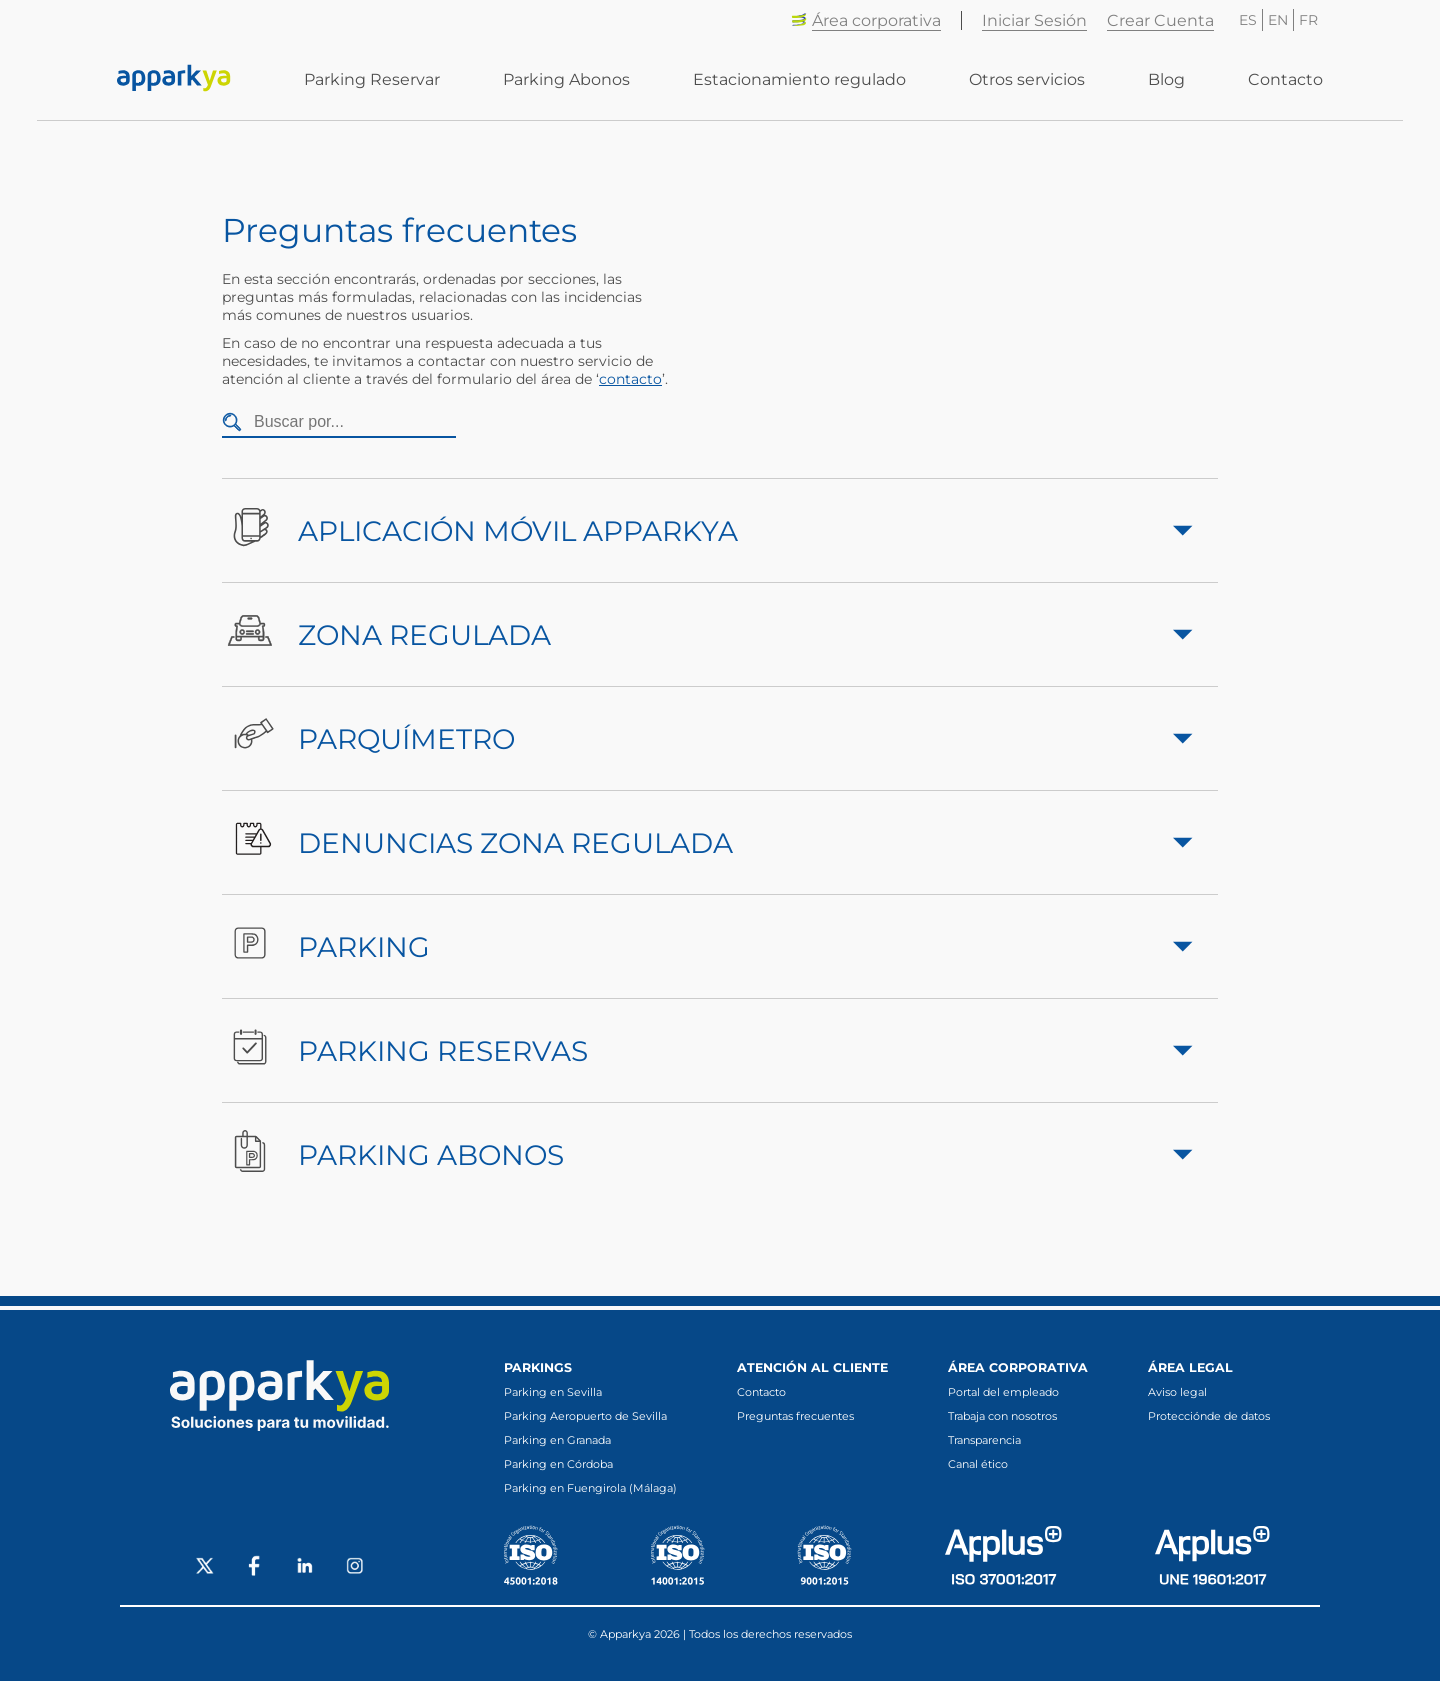 Image resolution: width=1440 pixels, height=1681 pixels. What do you see at coordinates (866, 20) in the screenshot?
I see `Área corporativa` at bounding box center [866, 20].